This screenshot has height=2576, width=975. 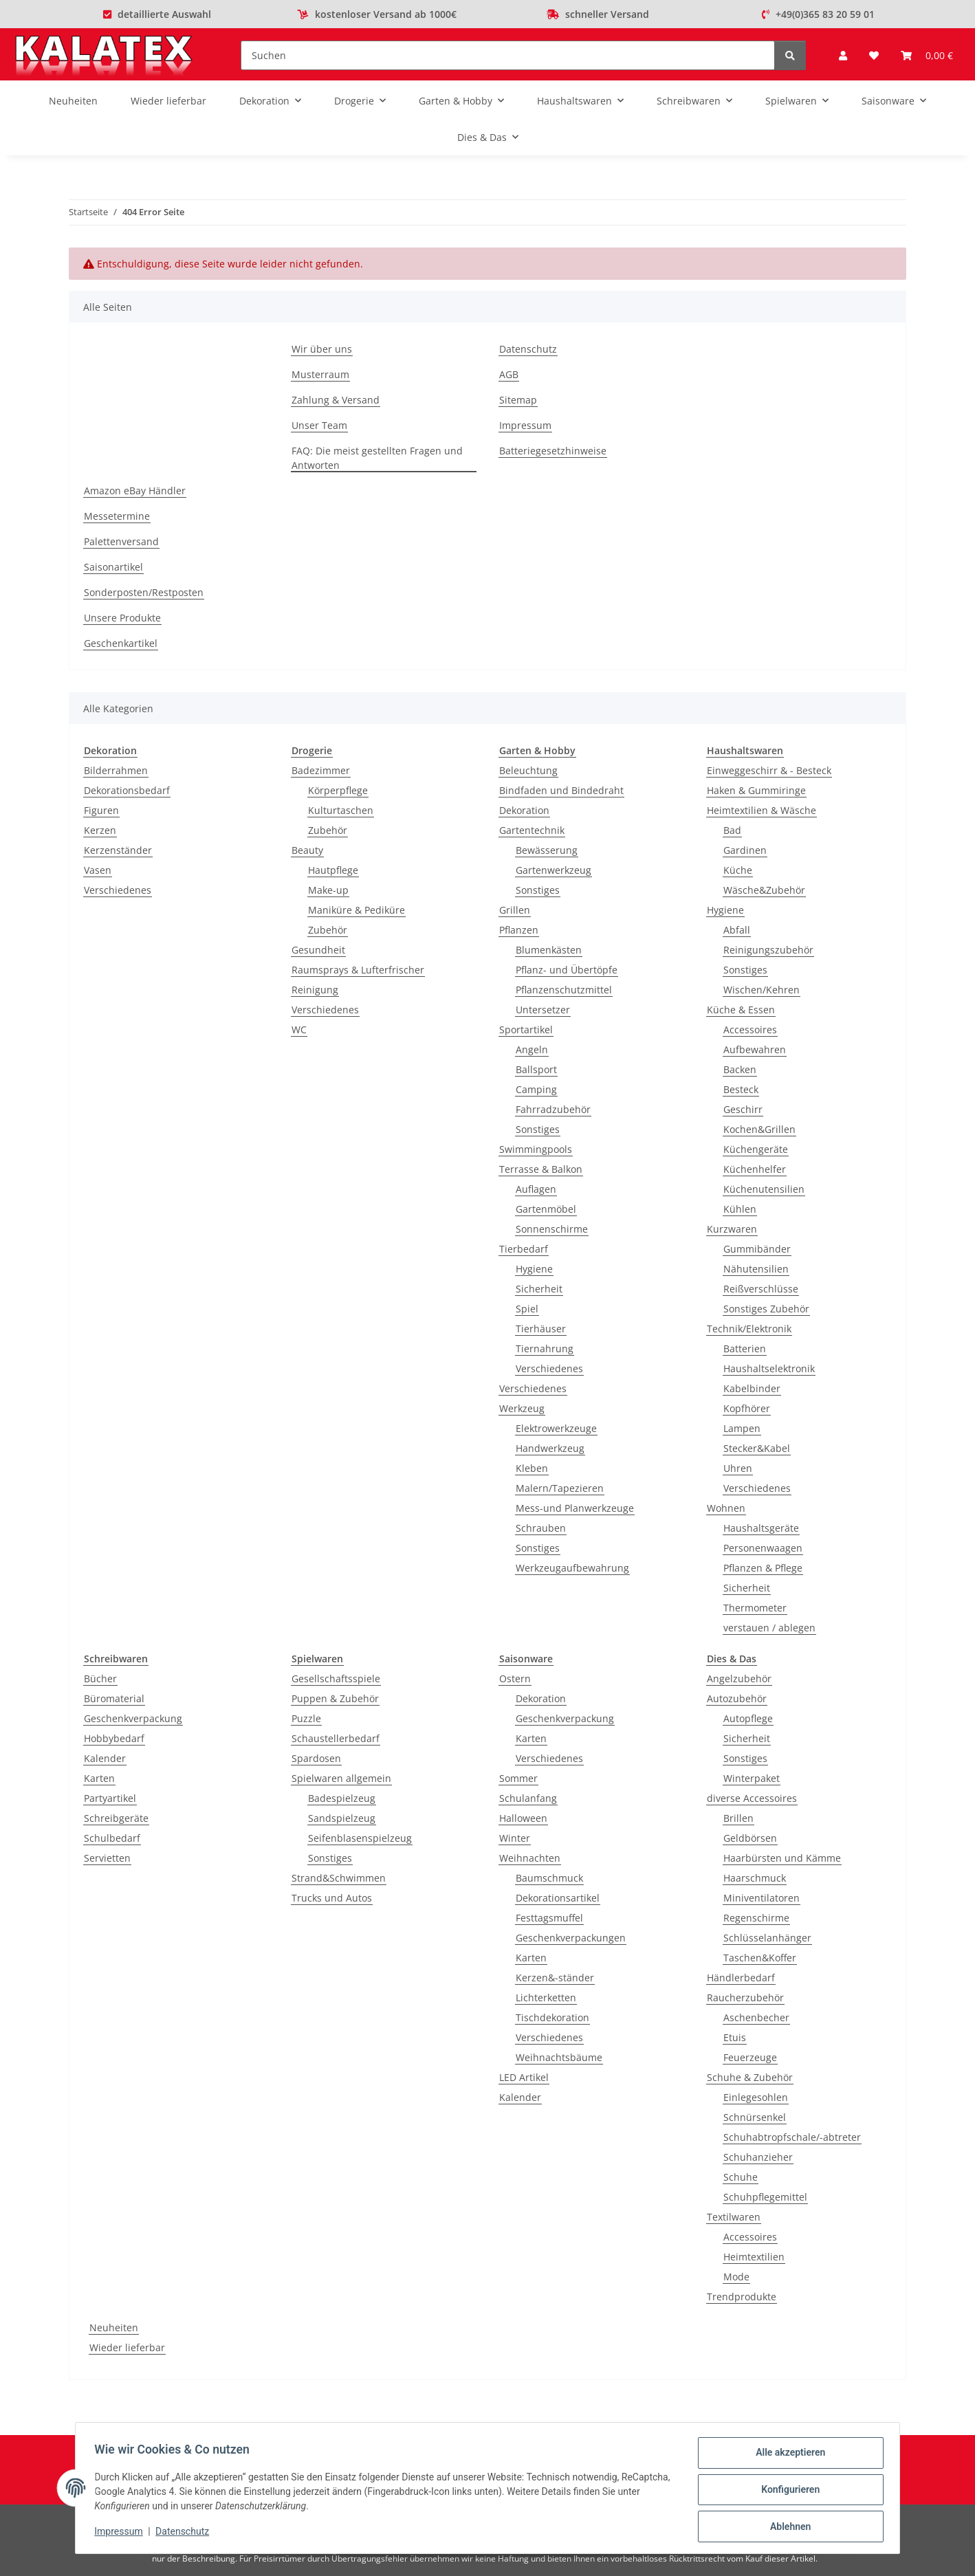 What do you see at coordinates (756, 2017) in the screenshot?
I see `Aschenbecher` at bounding box center [756, 2017].